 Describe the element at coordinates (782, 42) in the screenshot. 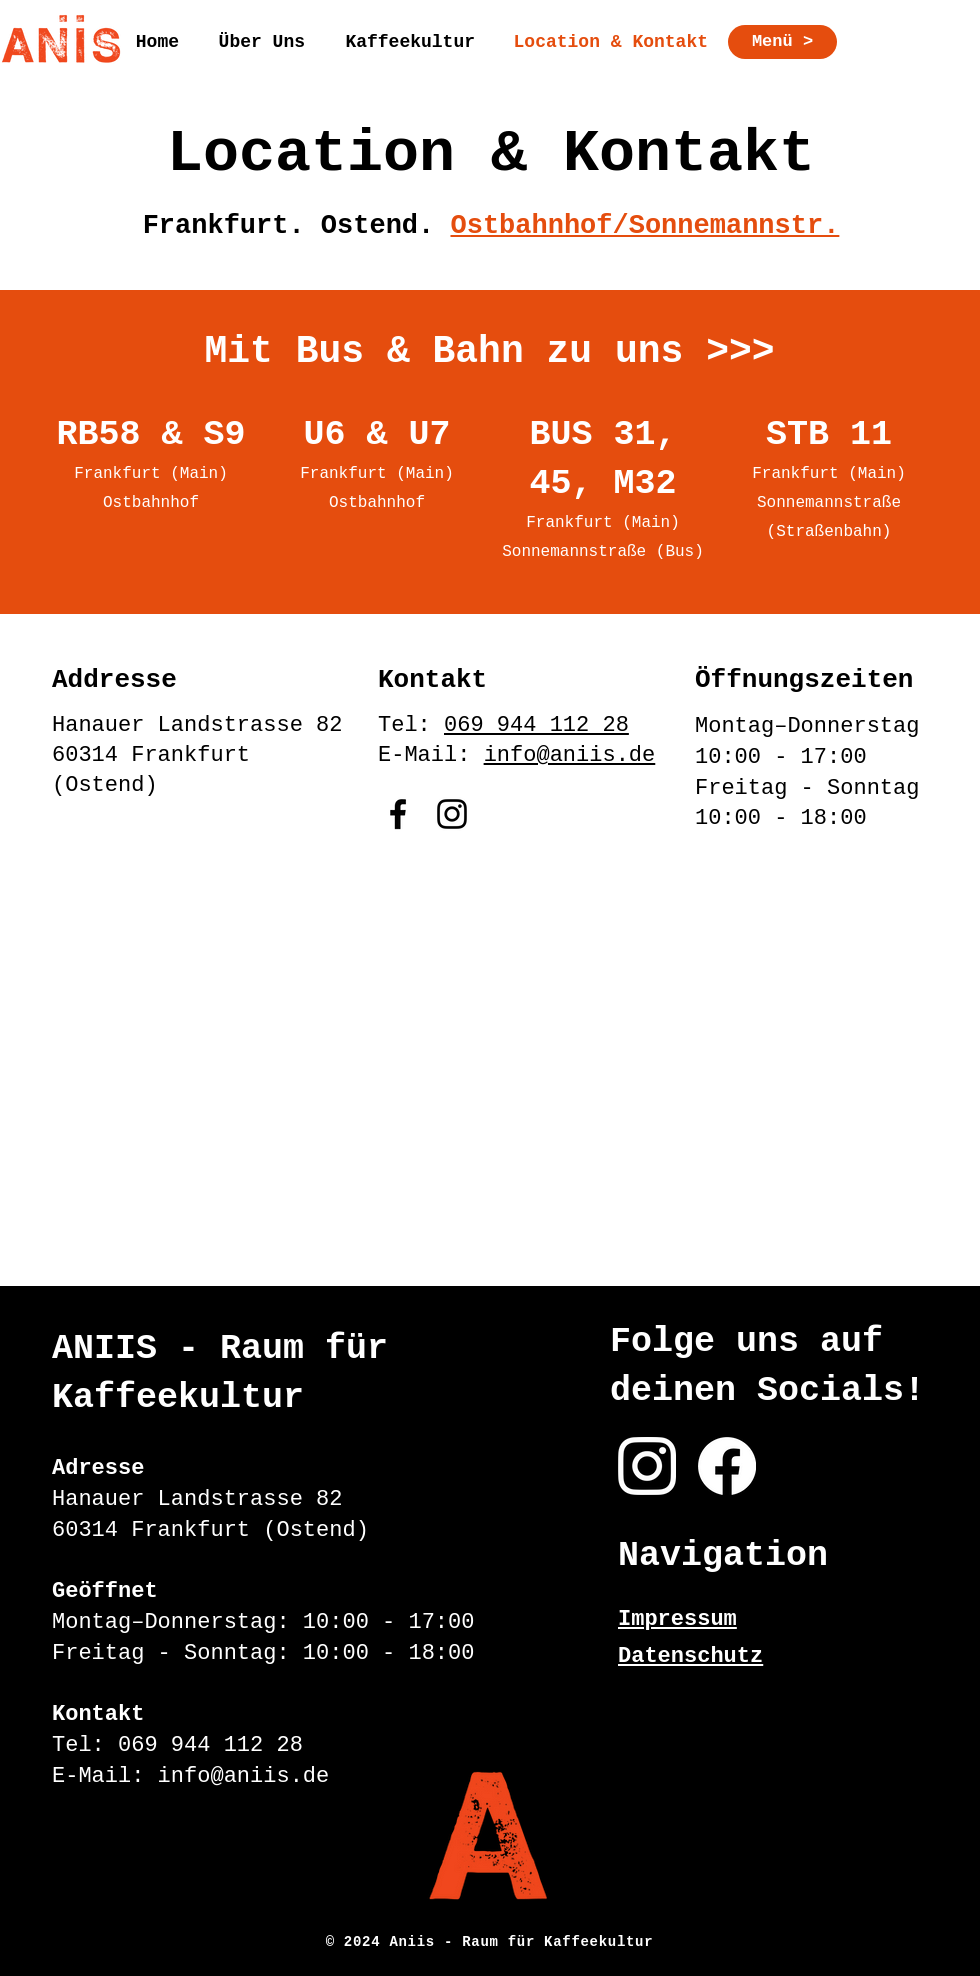

I see `[Menü >]` at that location.